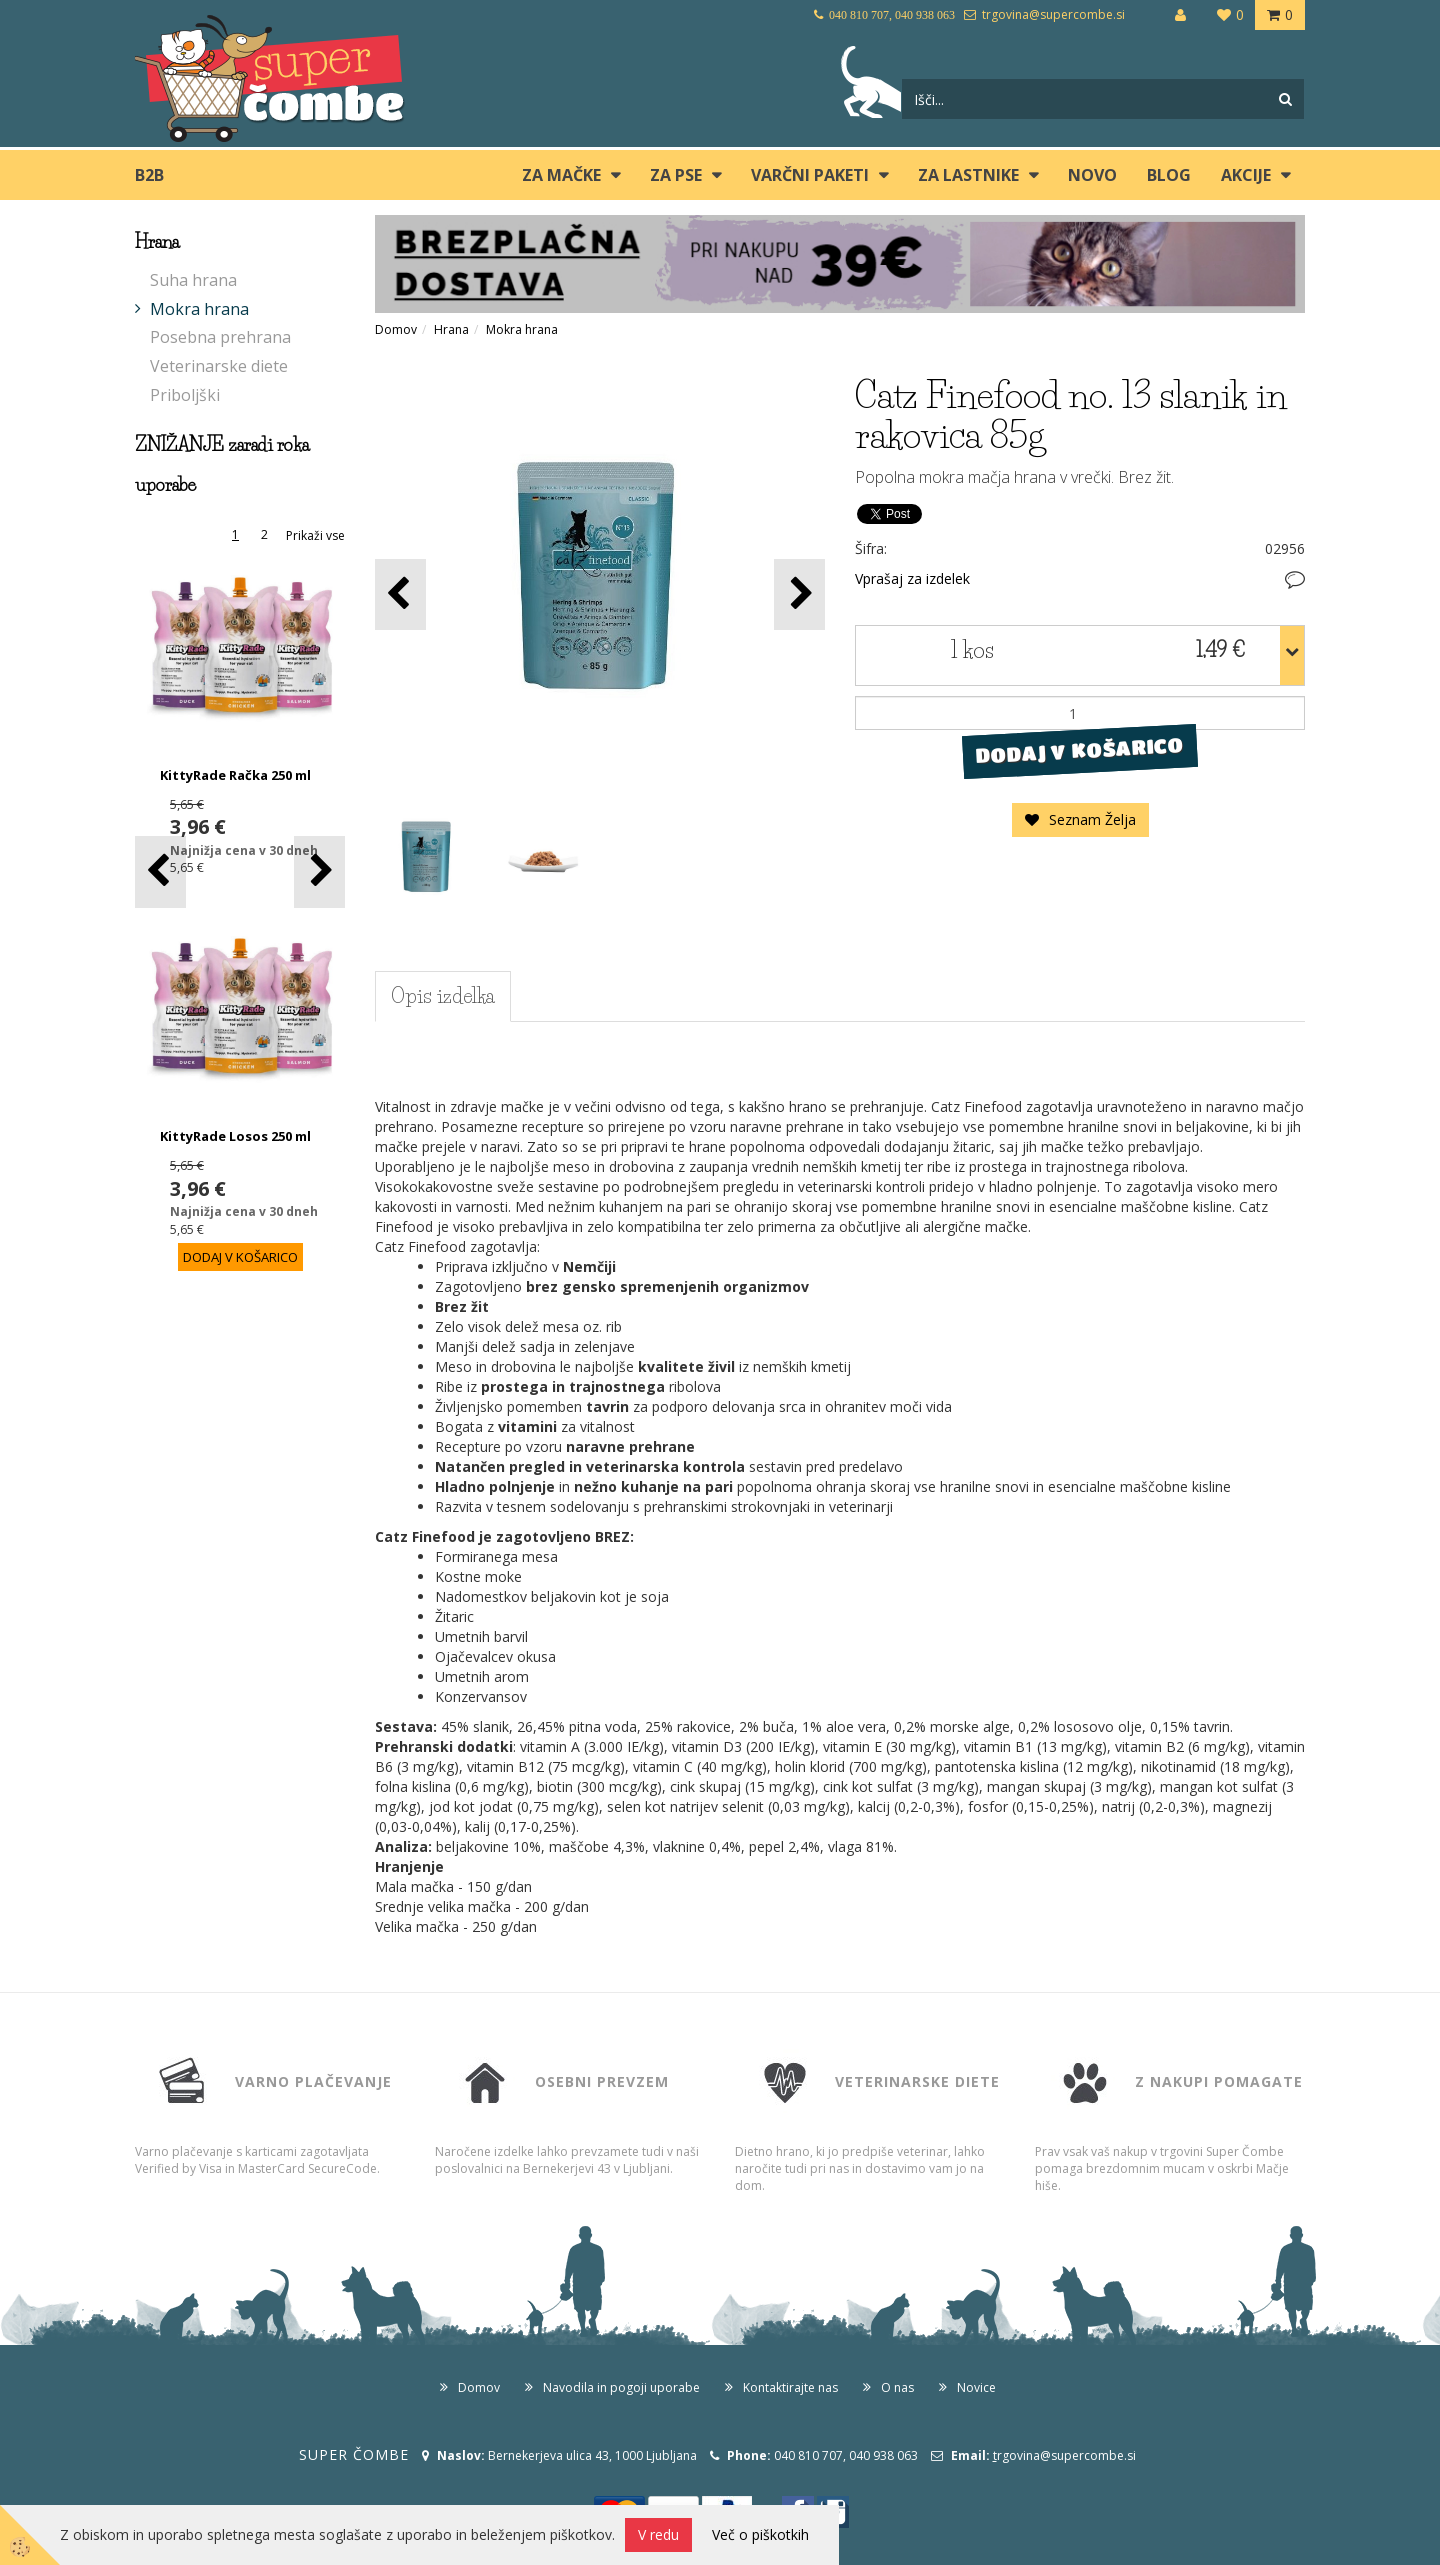  I want to click on Akcije, so click(1246, 175).